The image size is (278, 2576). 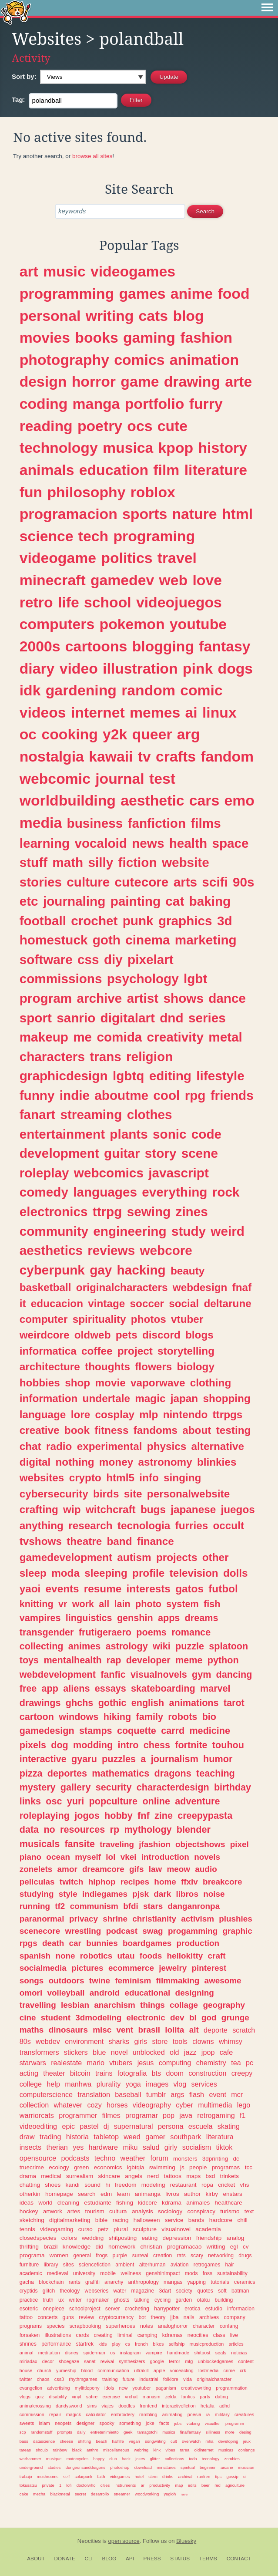 What do you see at coordinates (31, 2084) in the screenshot?
I see `college` at bounding box center [31, 2084].